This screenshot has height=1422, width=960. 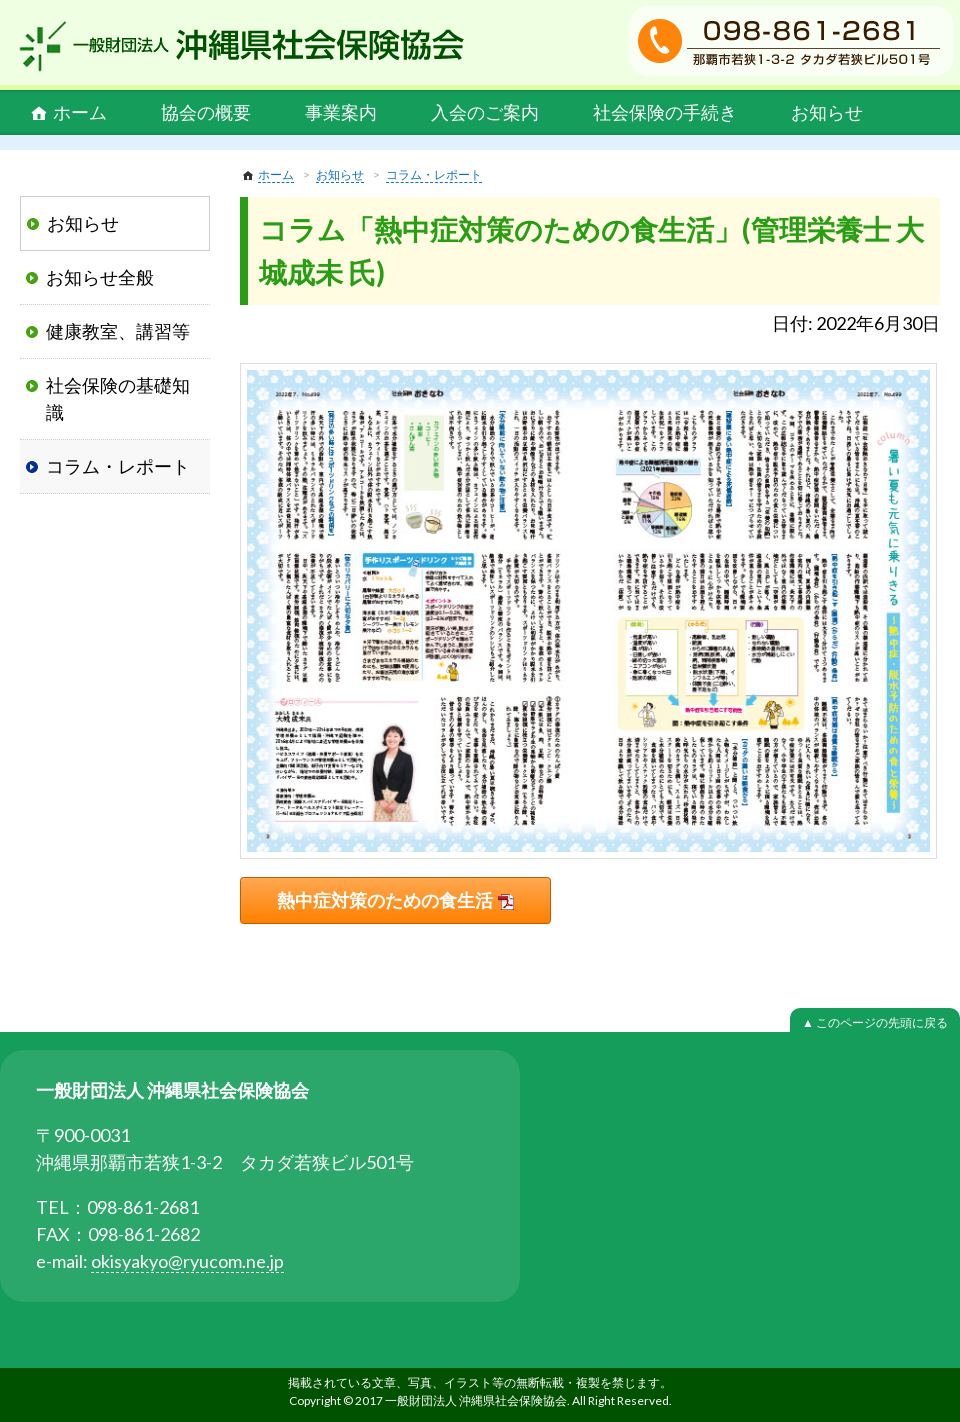 I want to click on コラム・レポート, so click(x=434, y=174).